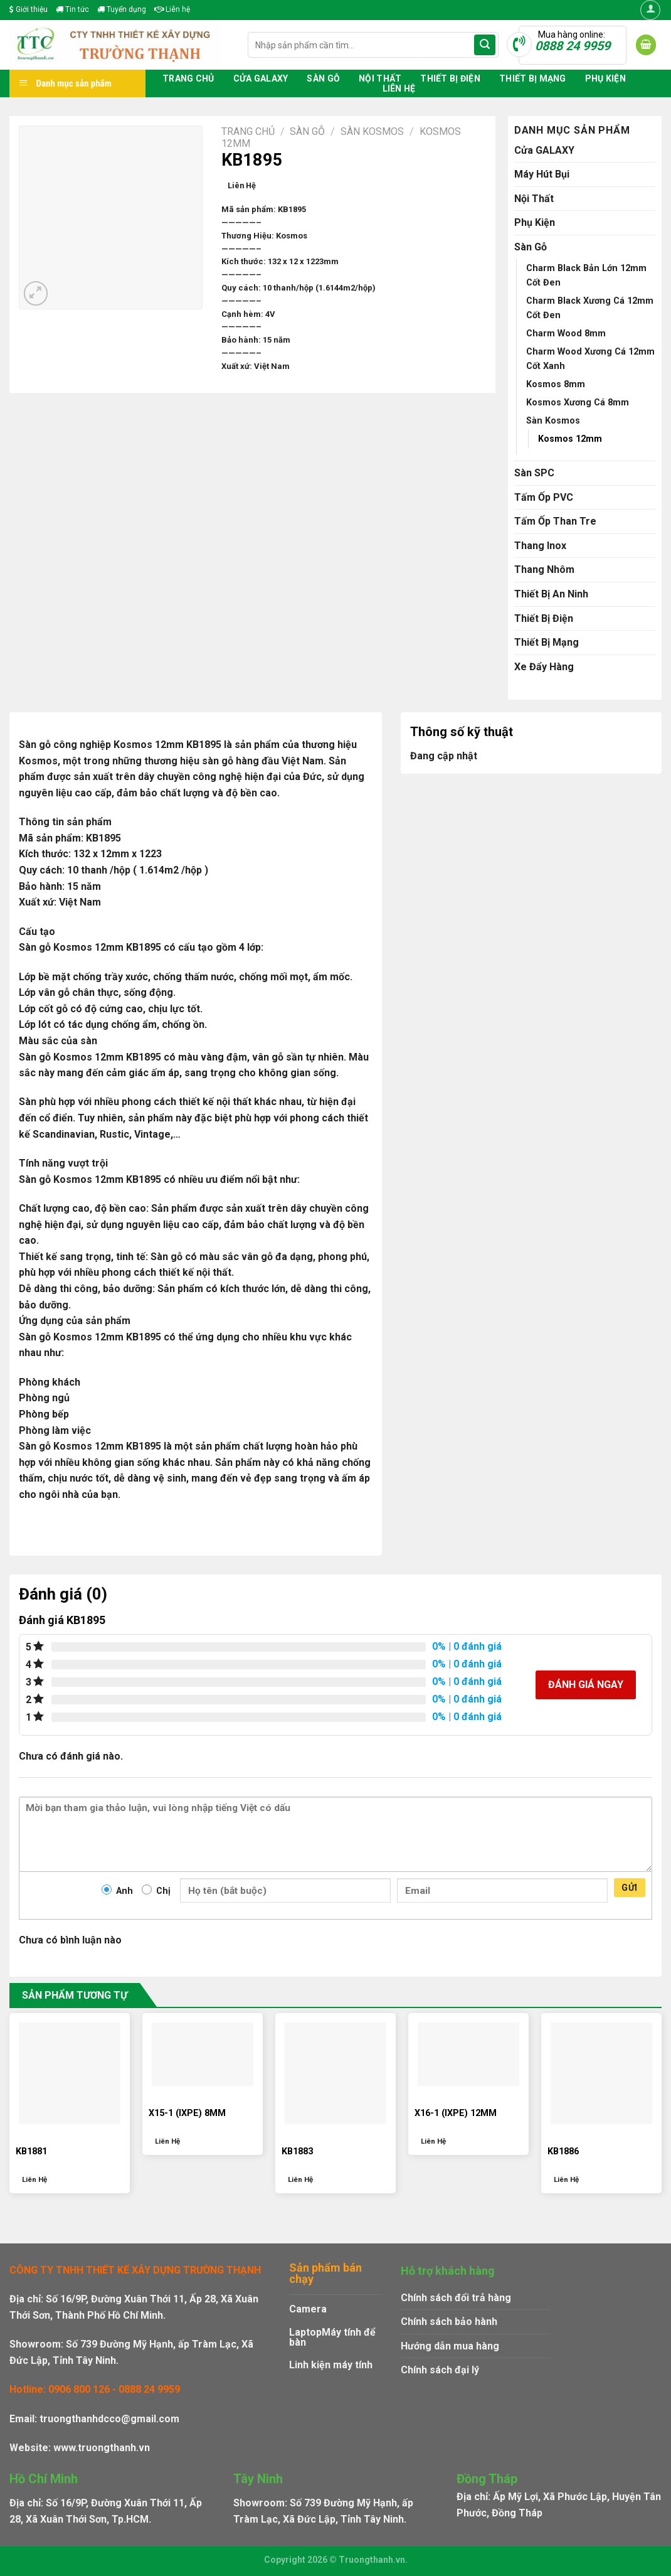 The height and width of the screenshot is (2576, 671). What do you see at coordinates (172, 9) in the screenshot?
I see `Liên hệ` at bounding box center [172, 9].